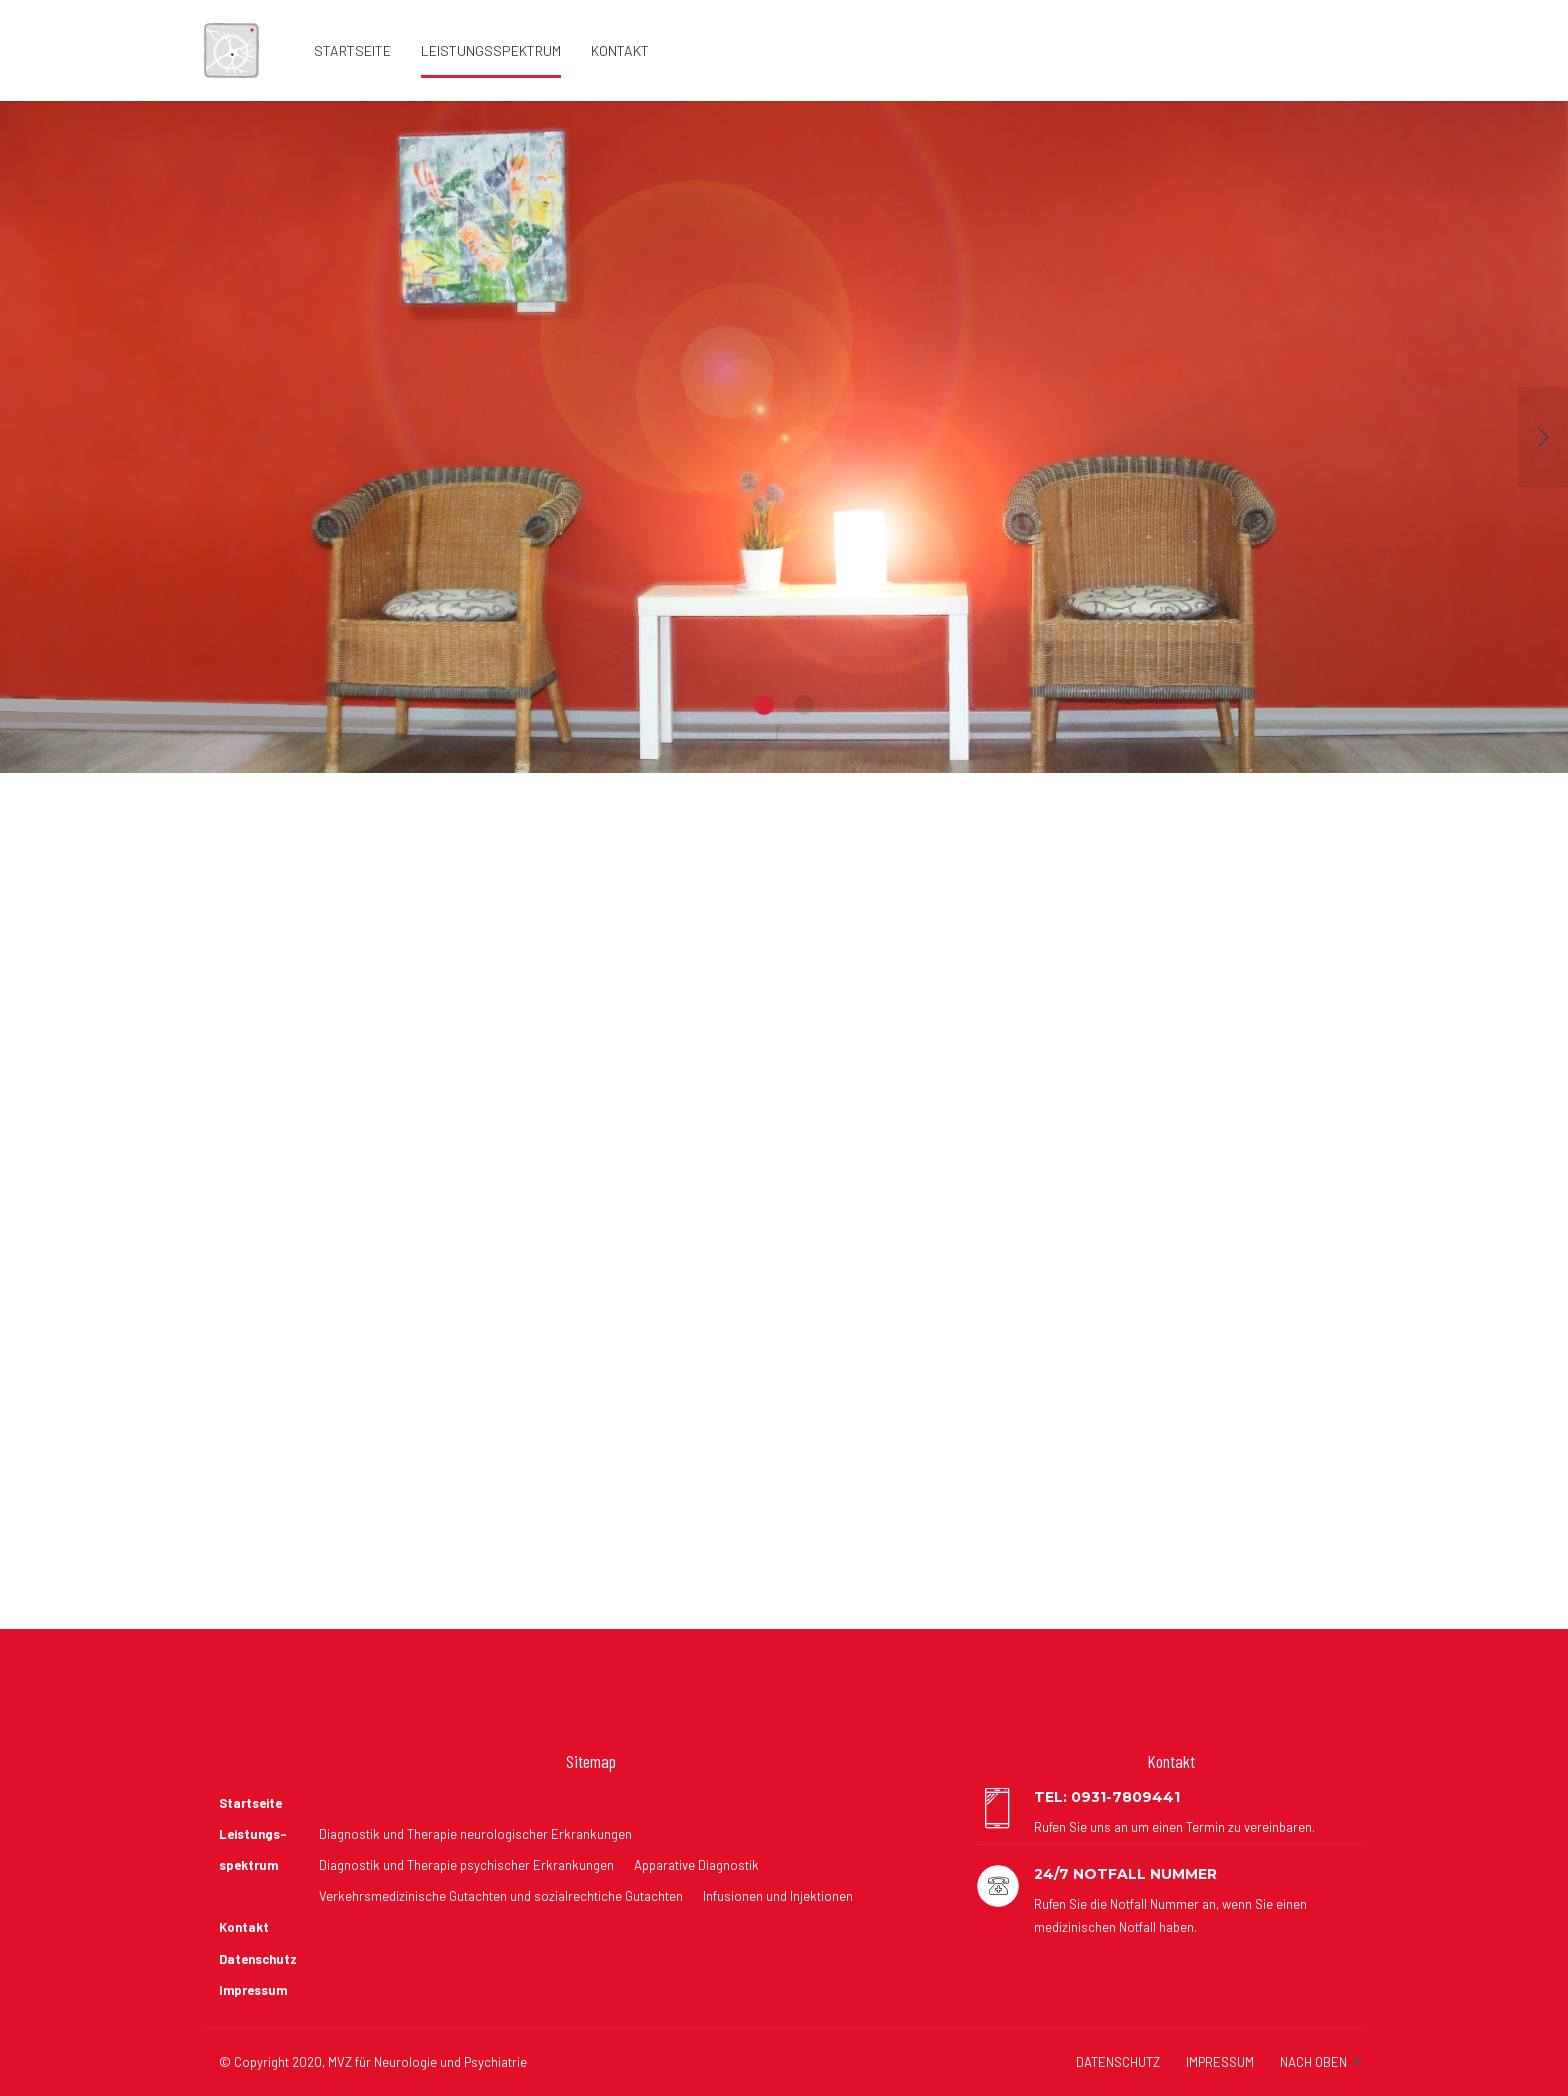  What do you see at coordinates (475, 1834) in the screenshot?
I see `Diagnostik und Therapie neurologischer Erkrankungen` at bounding box center [475, 1834].